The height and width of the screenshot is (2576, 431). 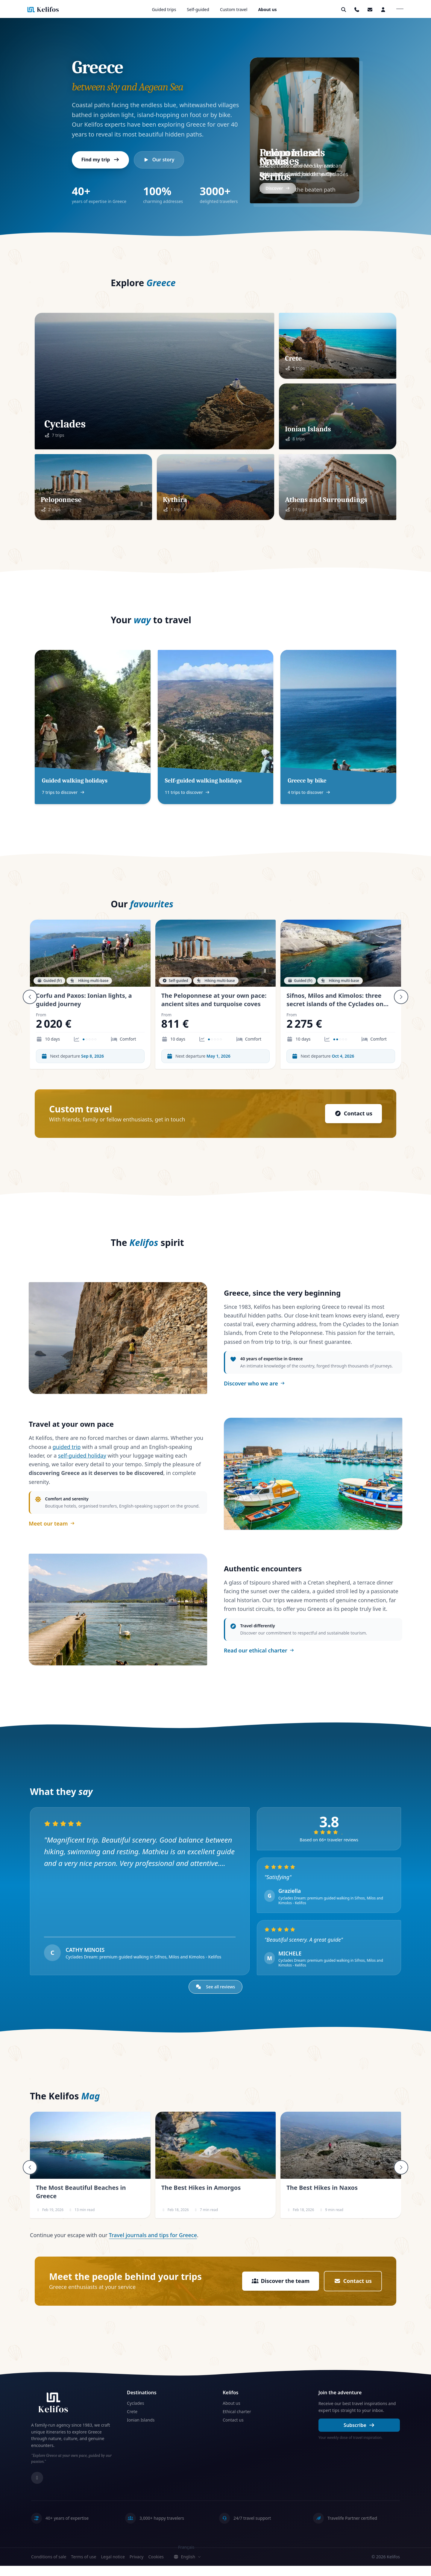 I want to click on Travel journals and tips for Greece, so click(x=153, y=2245).